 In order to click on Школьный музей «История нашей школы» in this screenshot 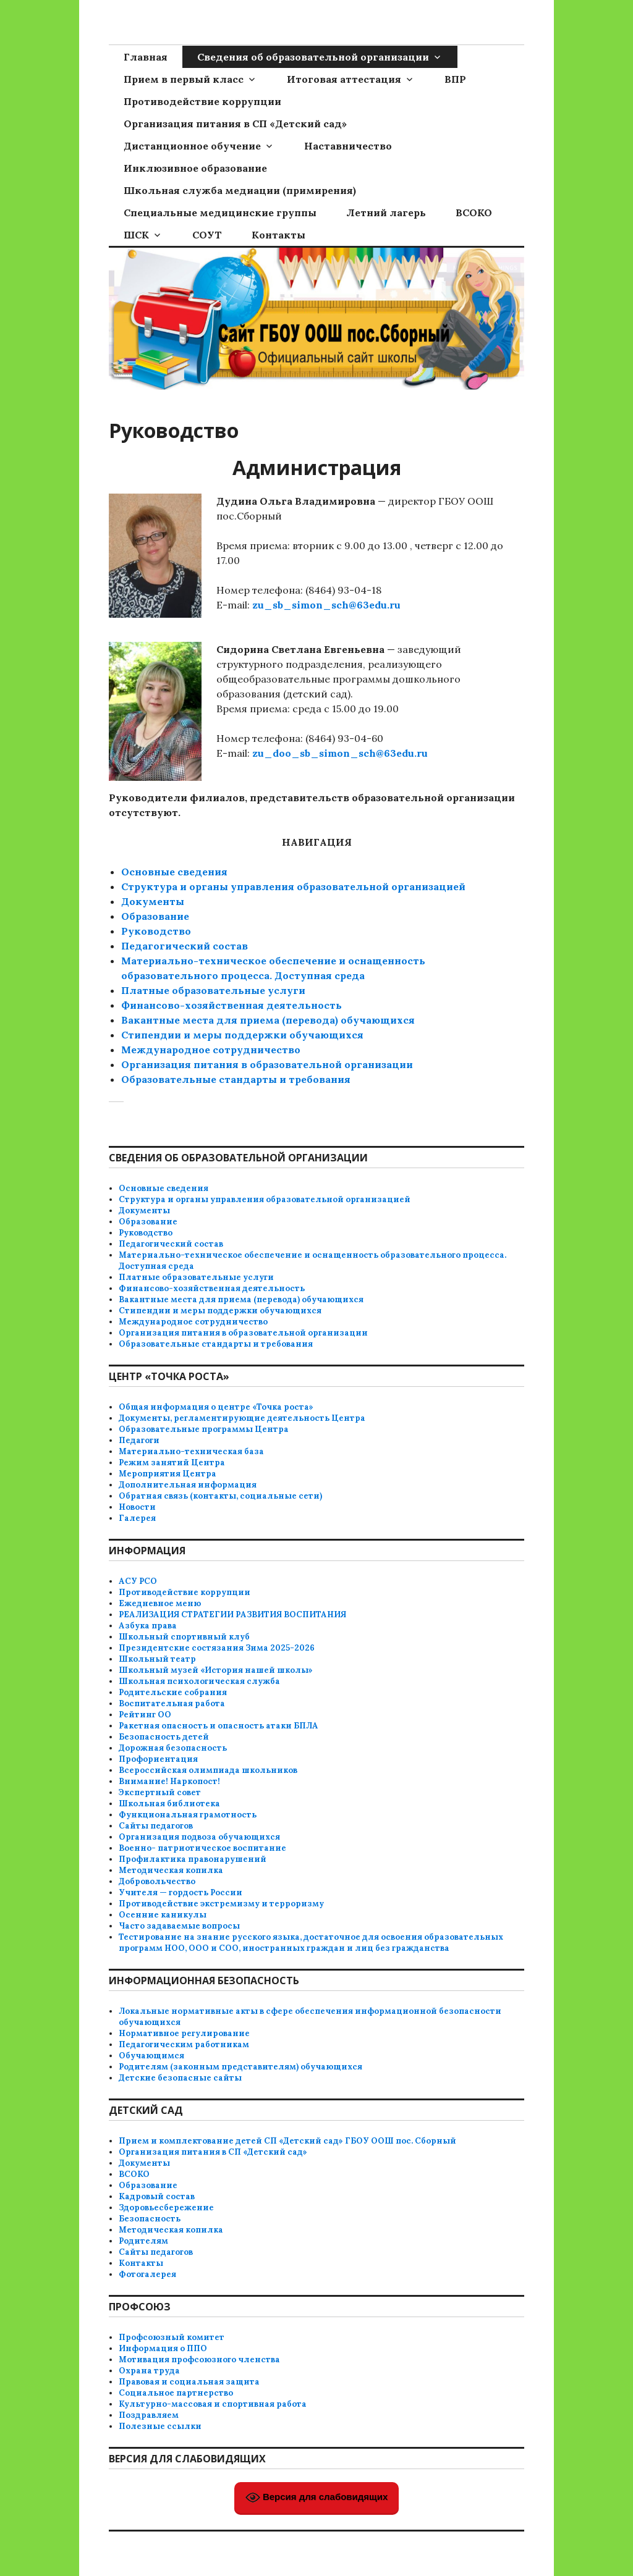, I will do `click(216, 1670)`.